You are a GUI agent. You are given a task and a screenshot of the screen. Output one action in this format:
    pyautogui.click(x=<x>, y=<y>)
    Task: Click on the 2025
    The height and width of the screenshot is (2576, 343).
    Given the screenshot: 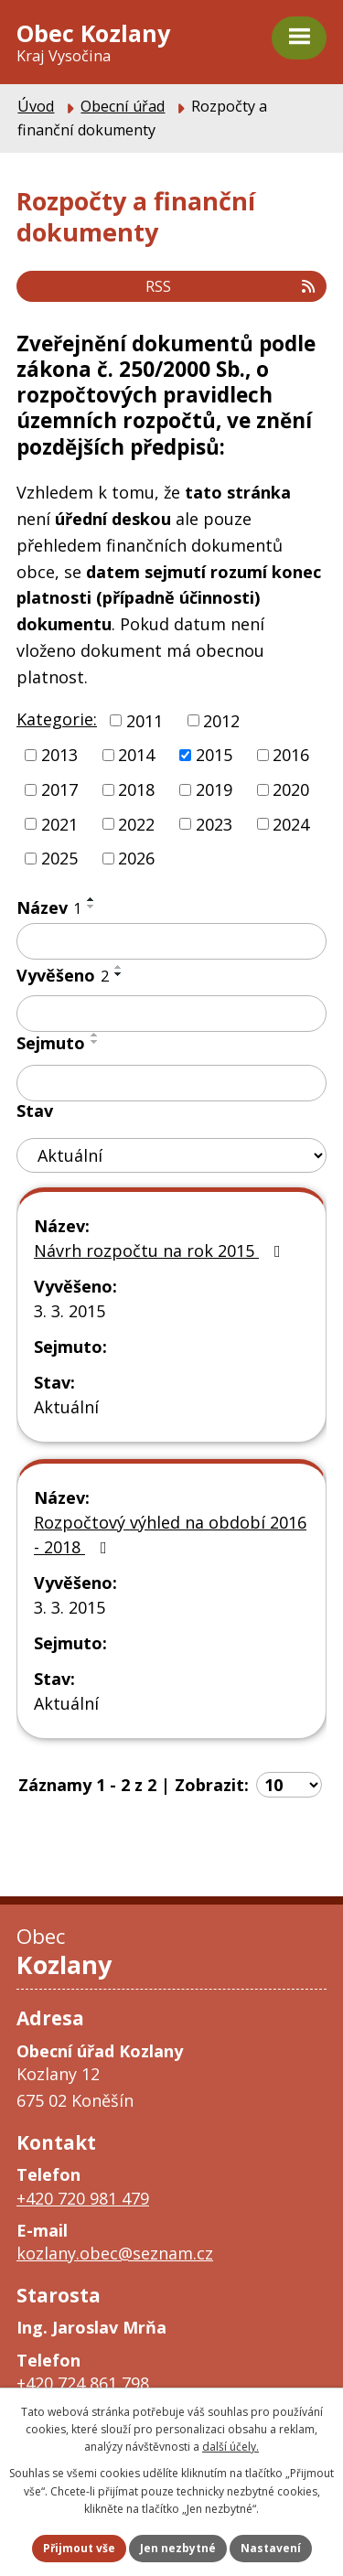 What is the action you would take?
    pyautogui.click(x=59, y=858)
    